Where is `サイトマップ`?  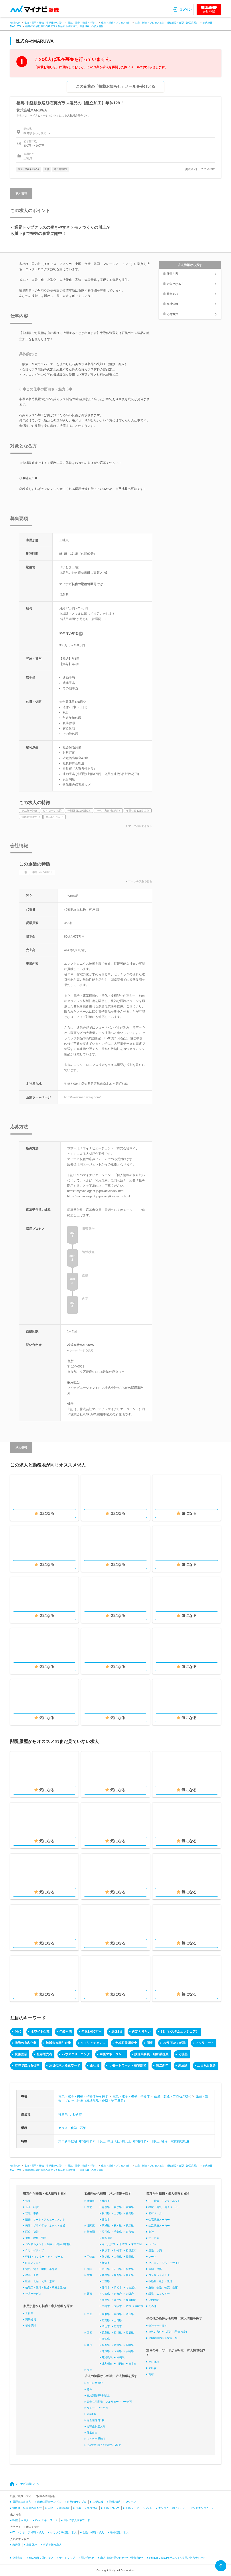
サイトマップ is located at coordinates (67, 2557).